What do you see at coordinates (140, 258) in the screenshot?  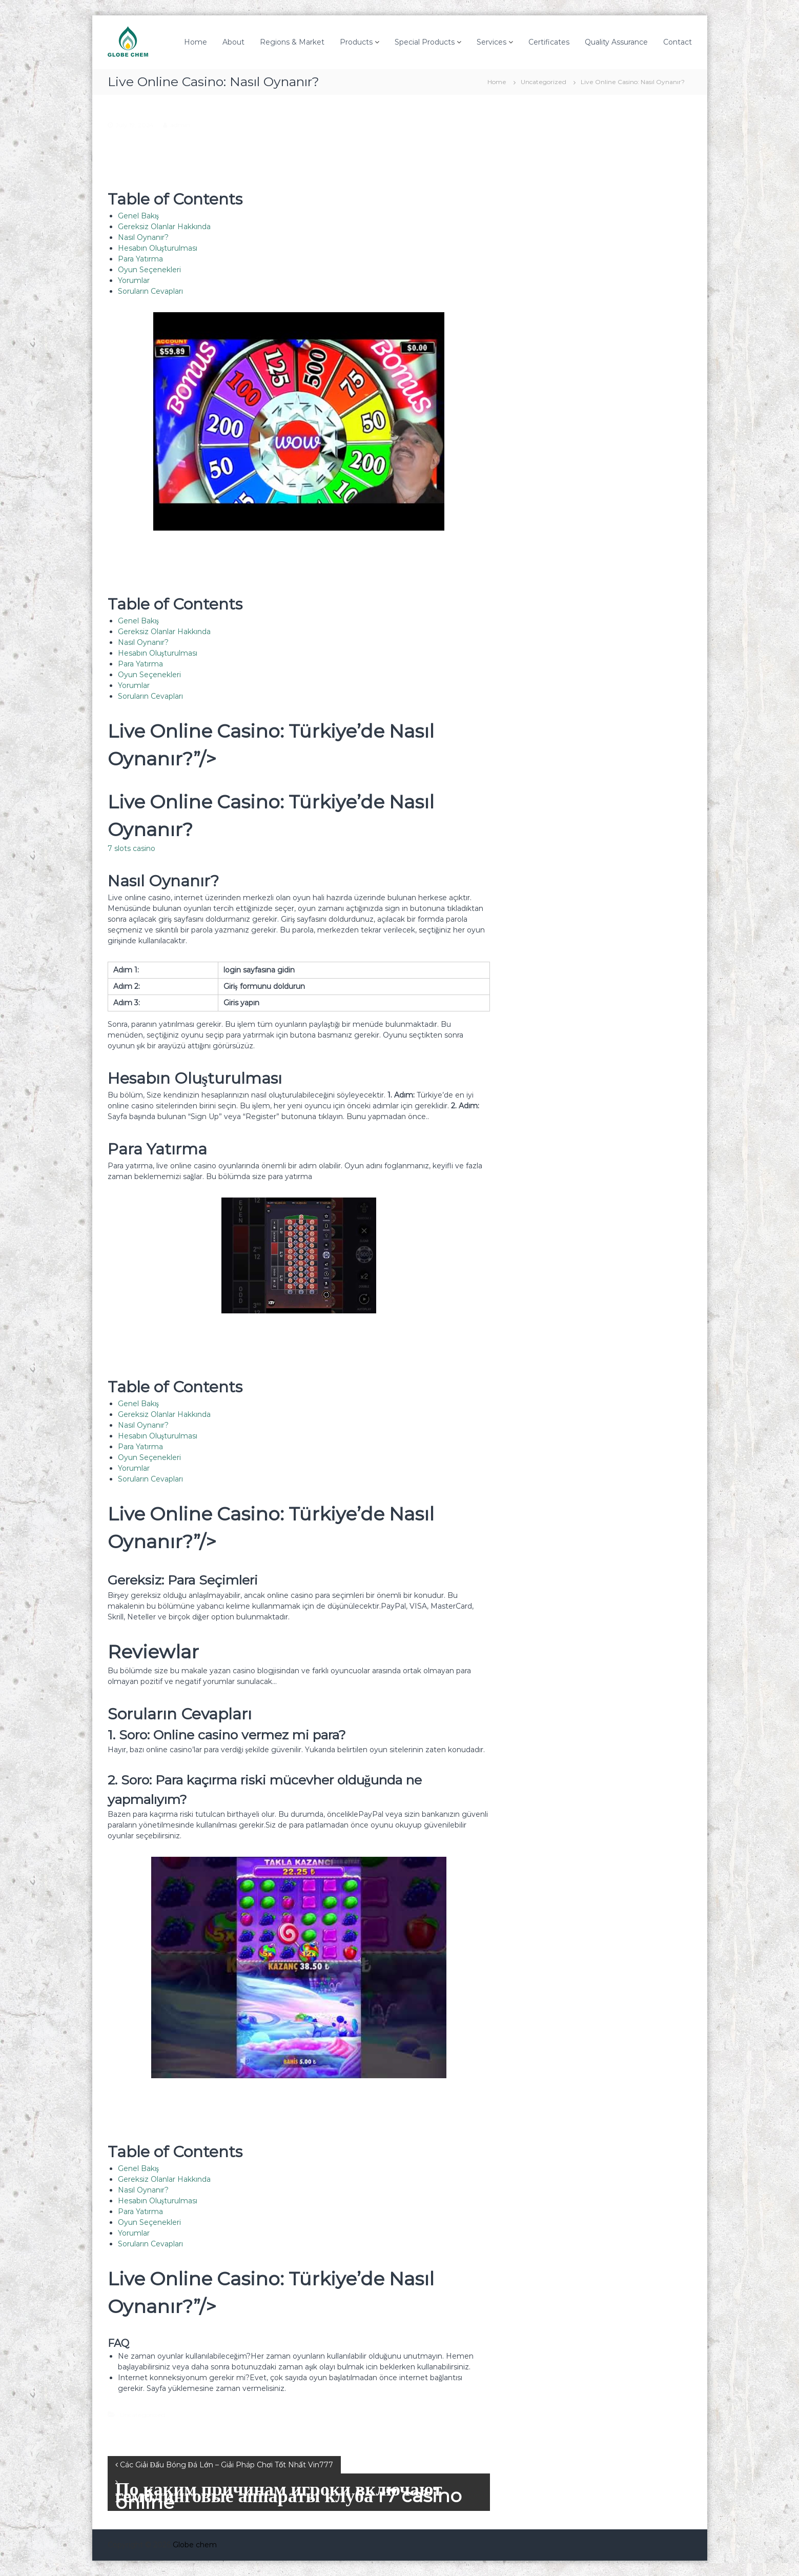 I see `Para Yatırma` at bounding box center [140, 258].